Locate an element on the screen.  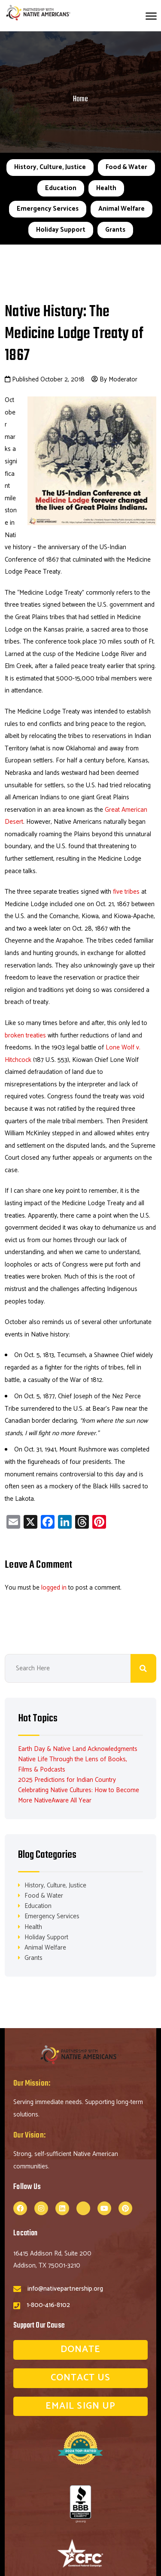
Grants is located at coordinates (115, 229).